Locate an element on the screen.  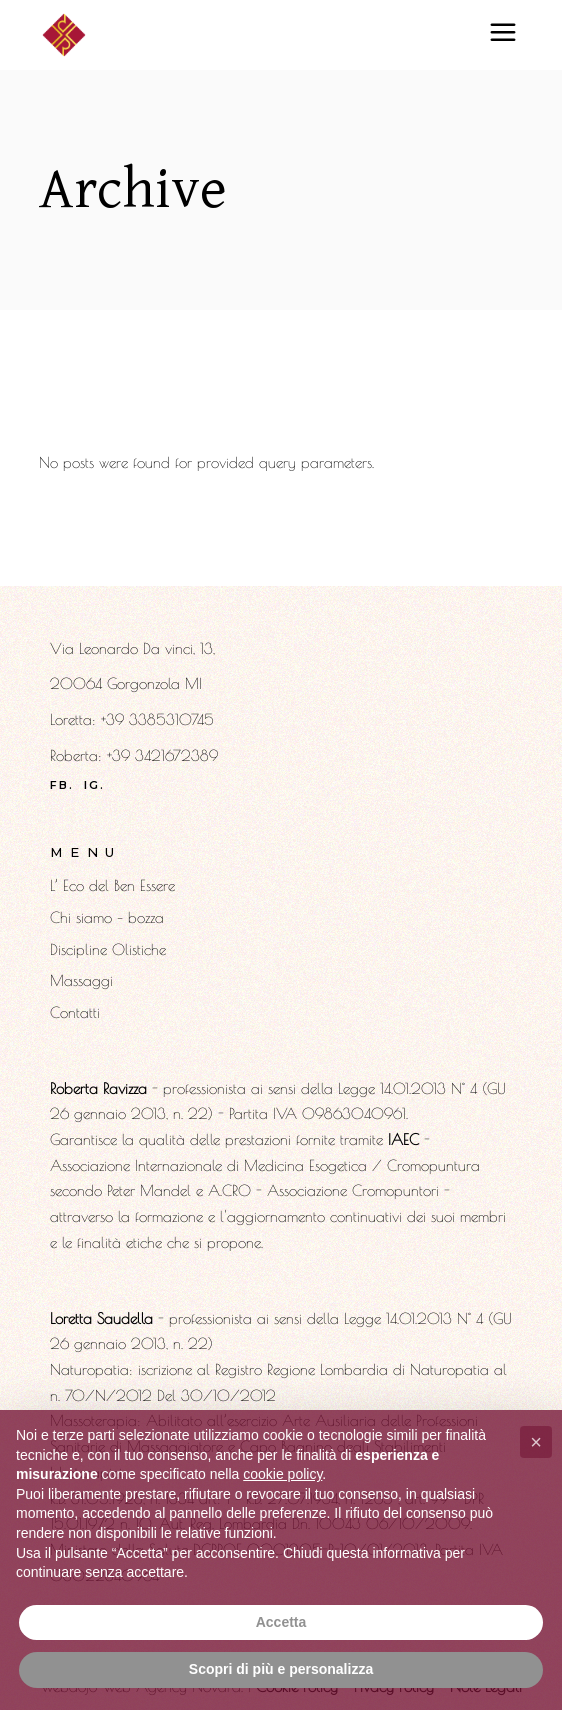
Massaggi is located at coordinates (81, 980).